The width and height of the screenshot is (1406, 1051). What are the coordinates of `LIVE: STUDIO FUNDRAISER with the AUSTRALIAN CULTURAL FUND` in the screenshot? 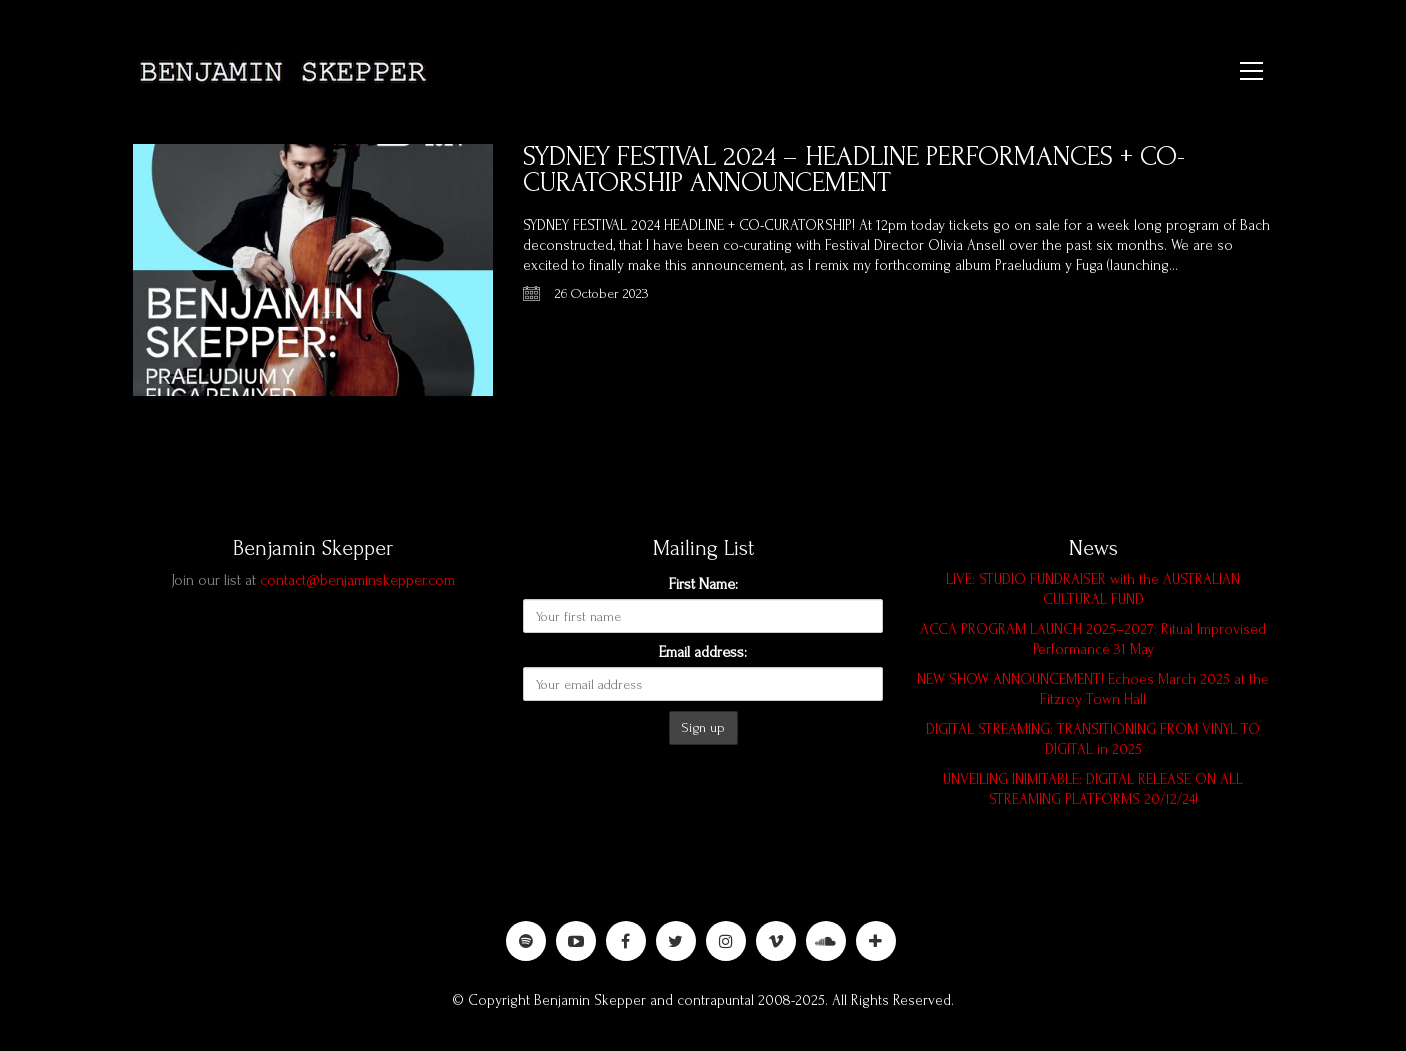 It's located at (1093, 589).